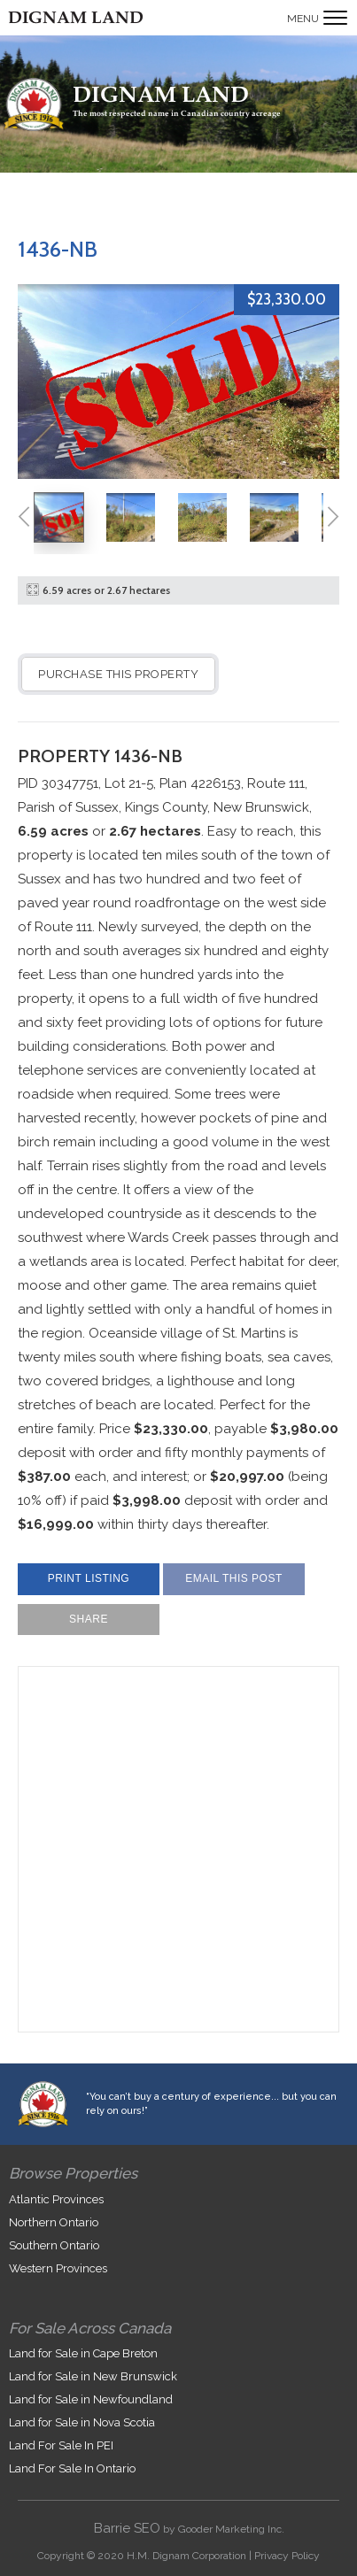 Image resolution: width=357 pixels, height=2576 pixels. Describe the element at coordinates (234, 1578) in the screenshot. I see `Email This Post` at that location.